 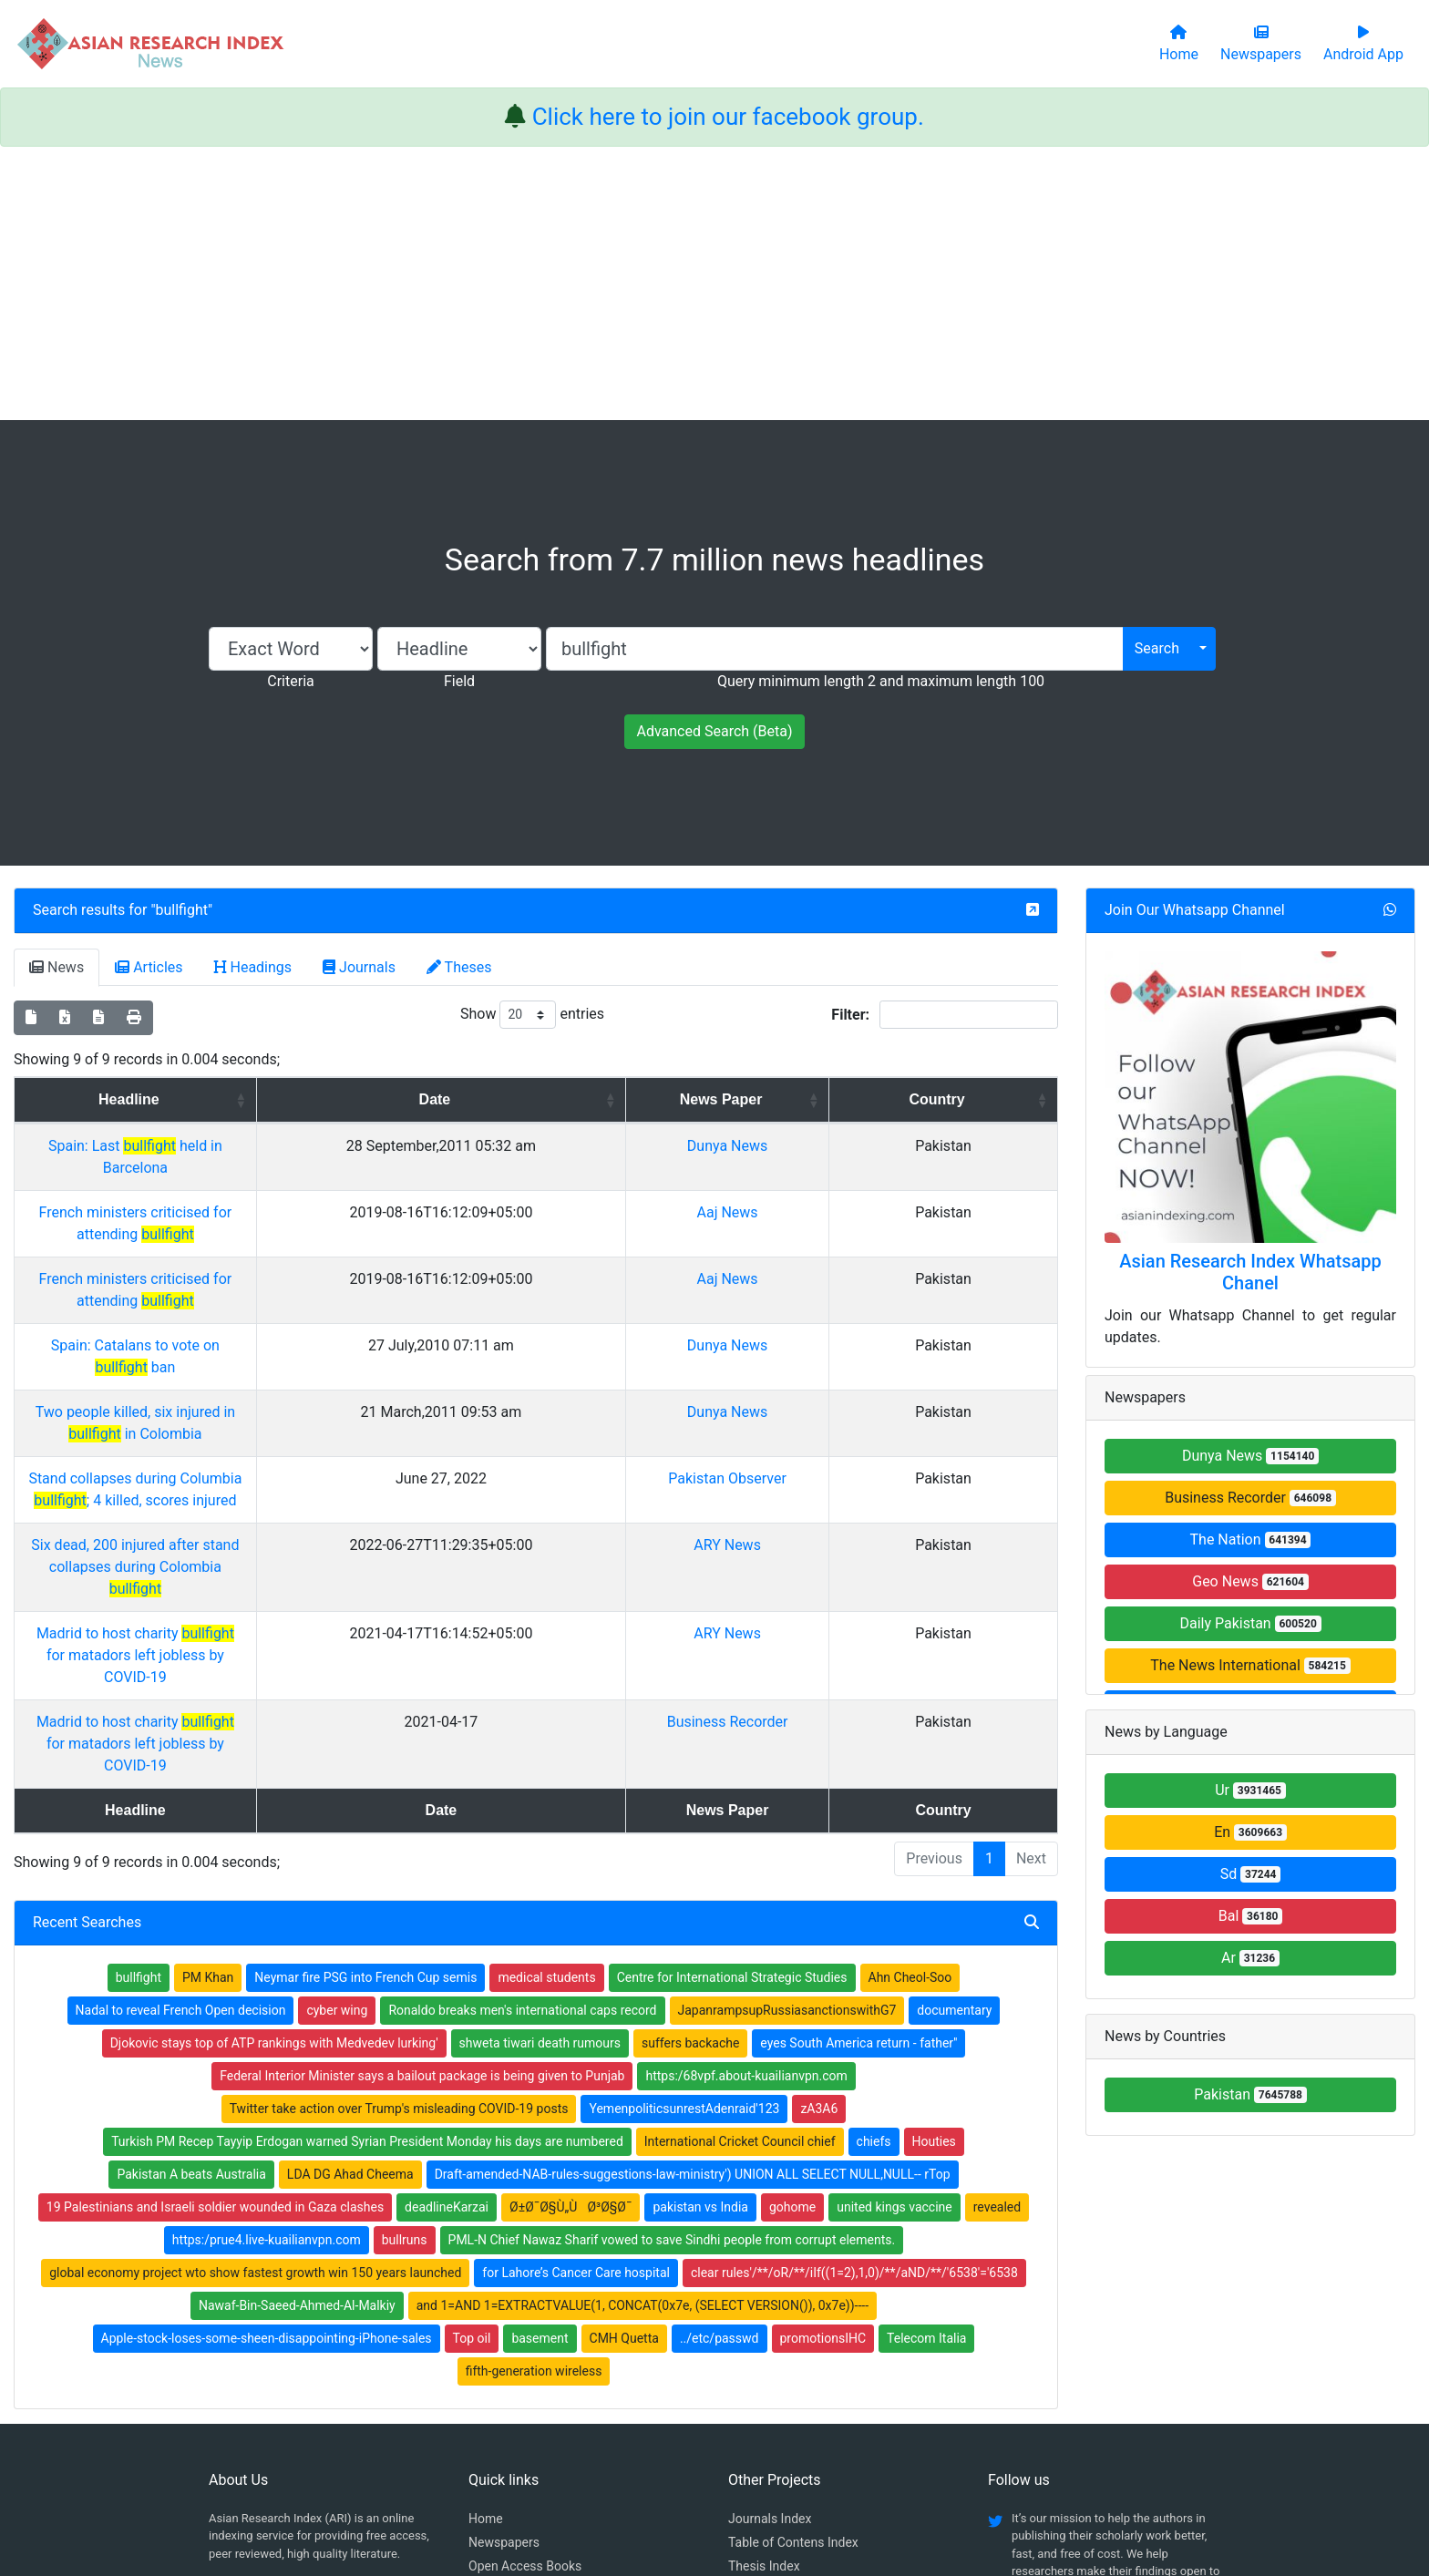 What do you see at coordinates (872, 1503) in the screenshot?
I see `Business Recorder` at bounding box center [872, 1503].